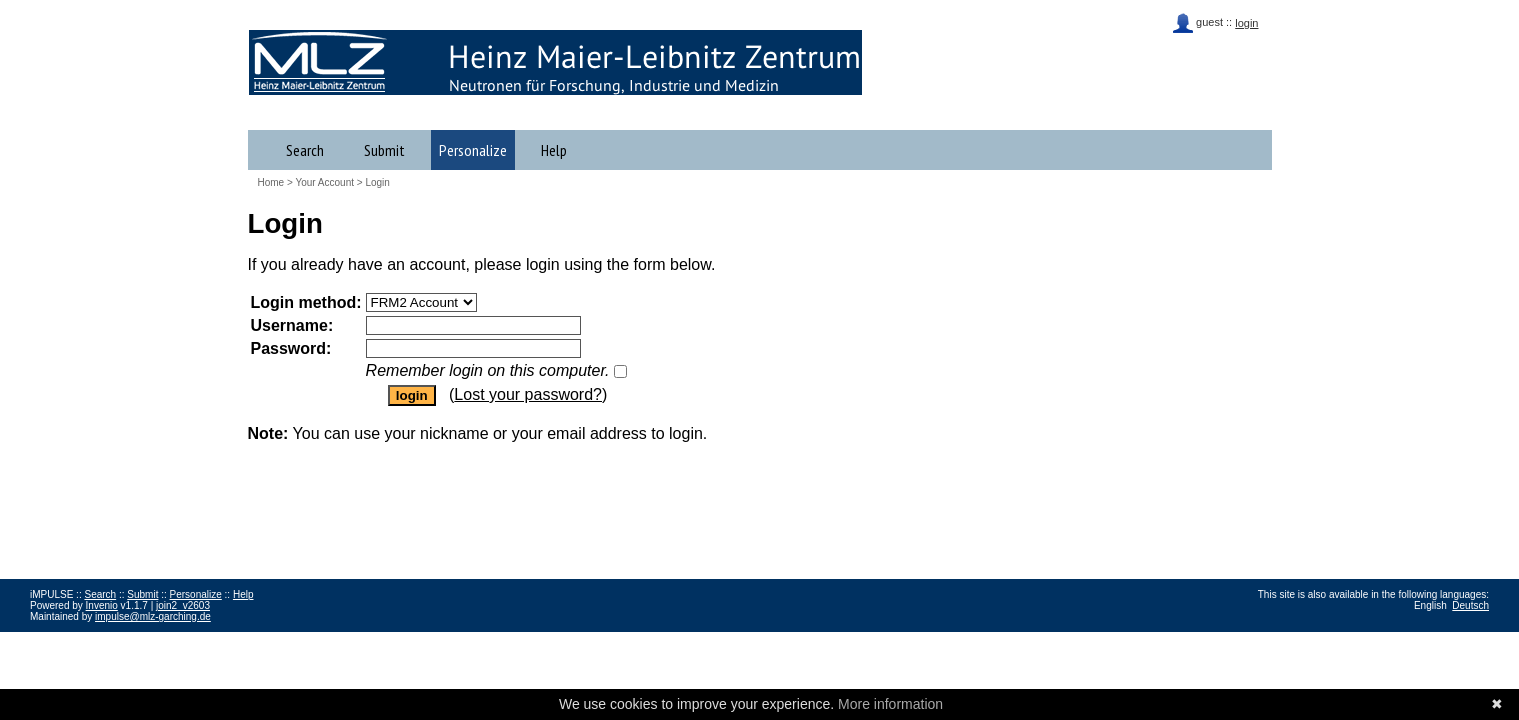 Image resolution: width=1519 pixels, height=720 pixels. I want to click on login, so click(1246, 23).